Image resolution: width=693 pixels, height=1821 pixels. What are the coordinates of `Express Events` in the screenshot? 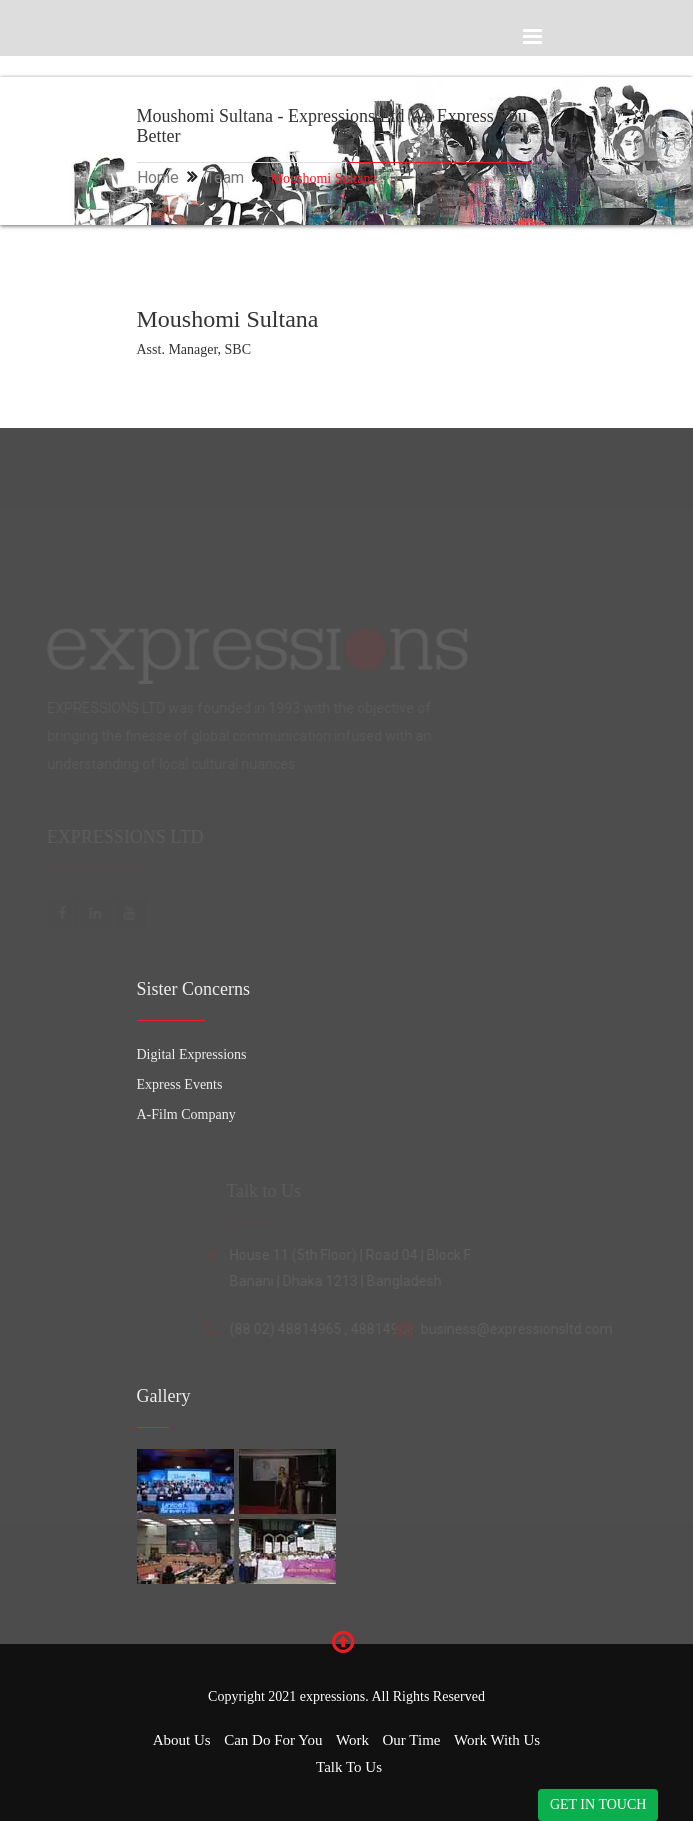 It's located at (180, 1084).